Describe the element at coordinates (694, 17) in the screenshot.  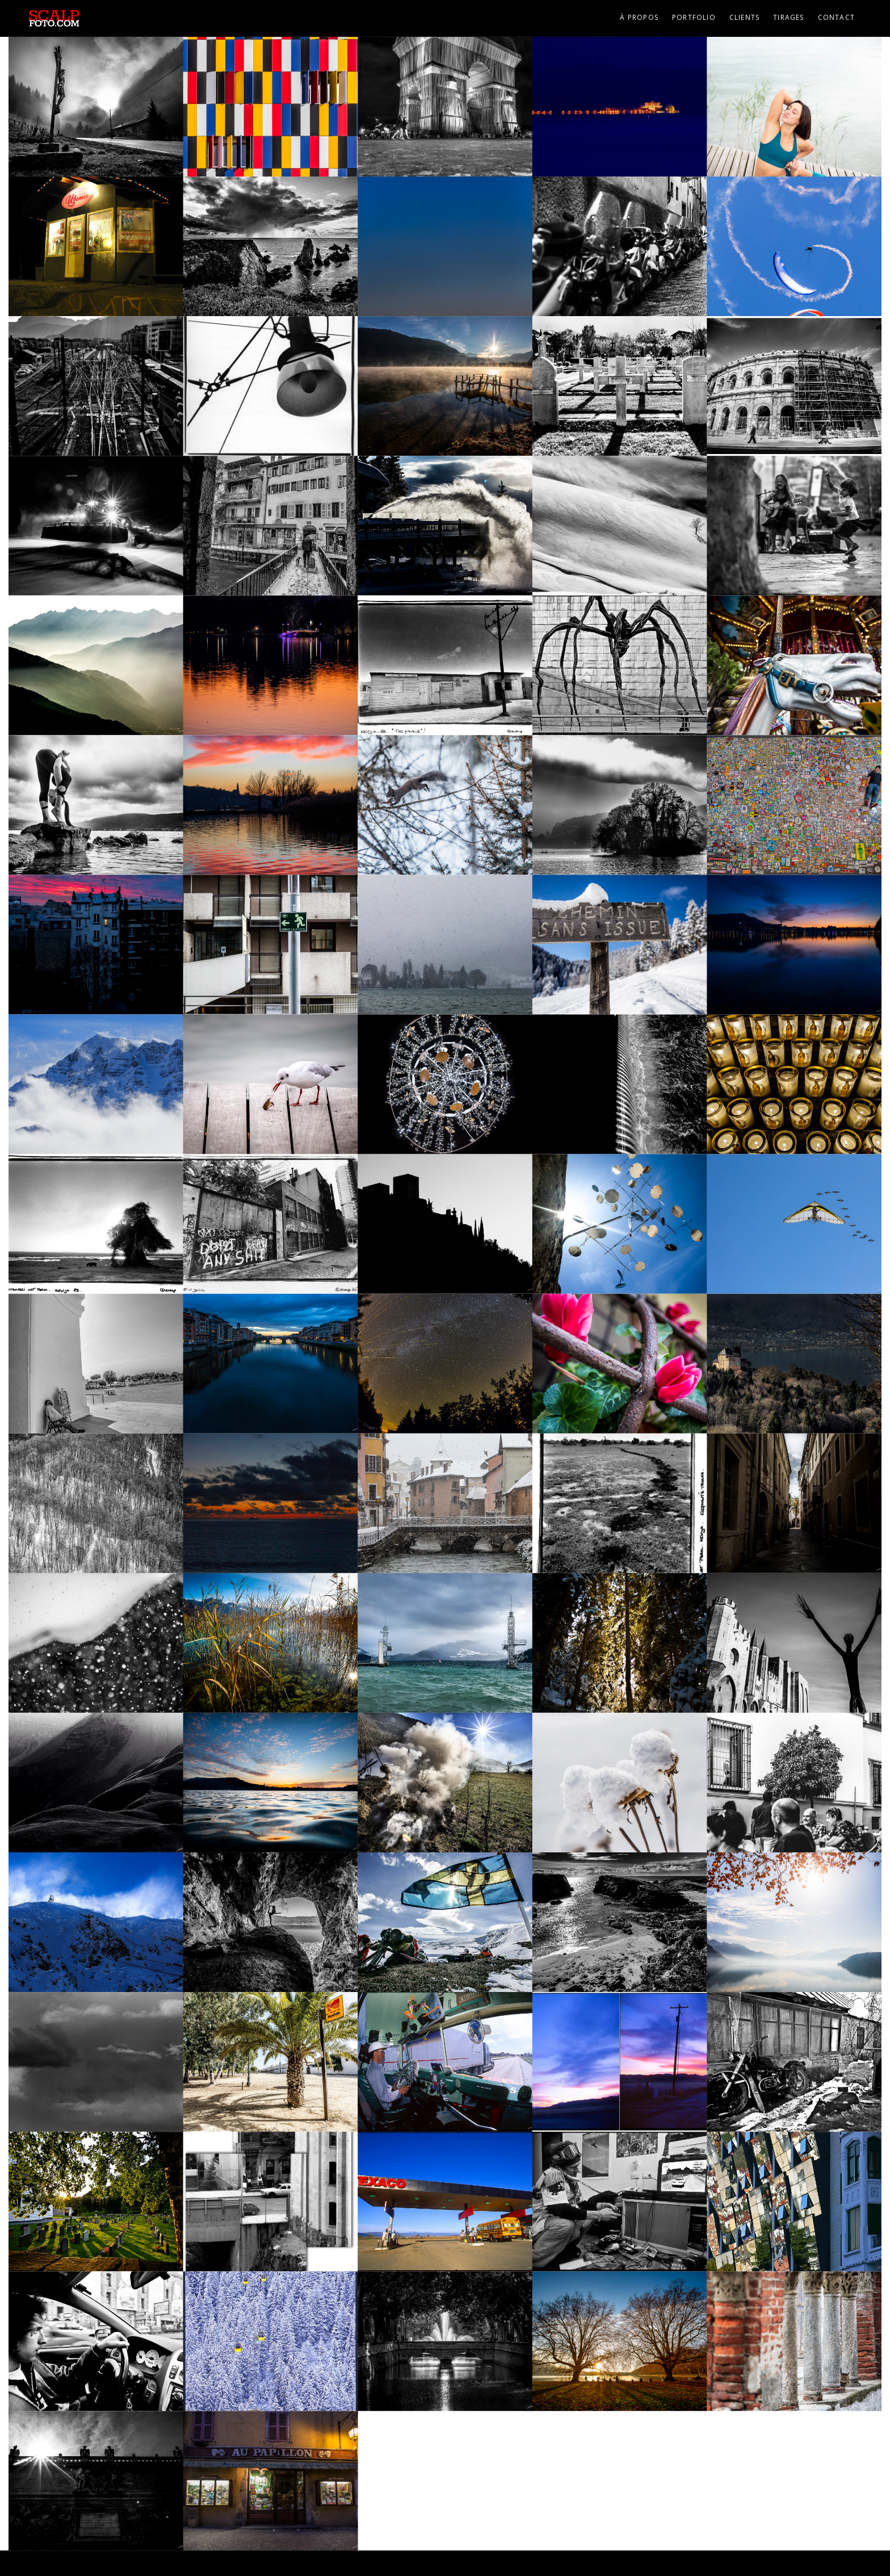
I see `Portfolio` at that location.